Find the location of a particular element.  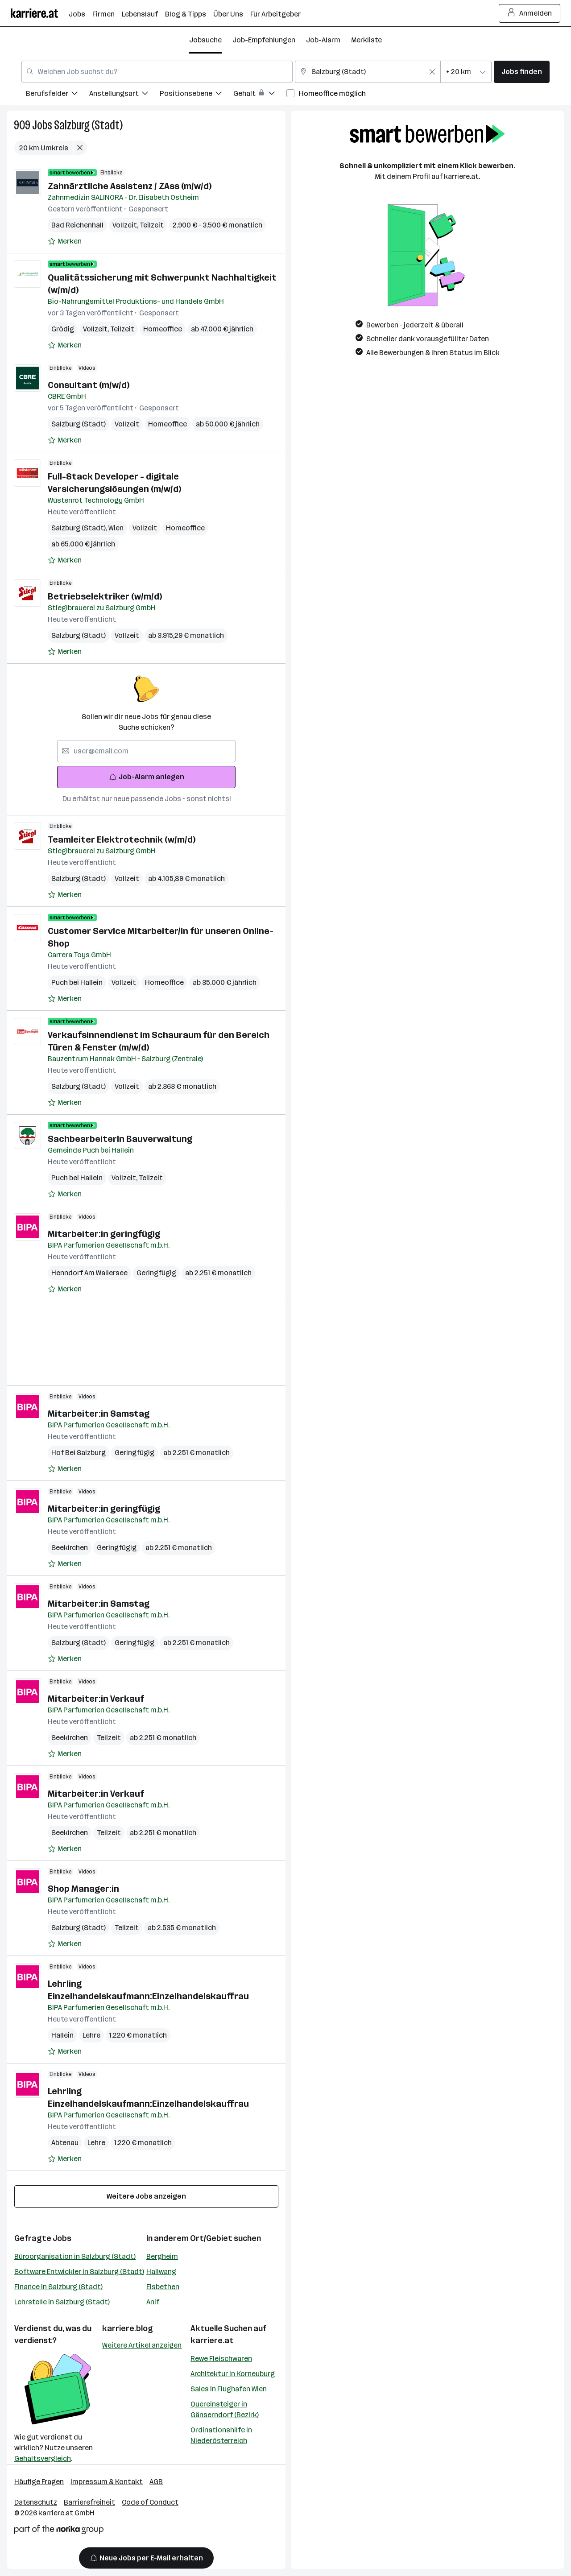

Software Entwickler in Salzburg (Stadt) is located at coordinates (79, 2271).